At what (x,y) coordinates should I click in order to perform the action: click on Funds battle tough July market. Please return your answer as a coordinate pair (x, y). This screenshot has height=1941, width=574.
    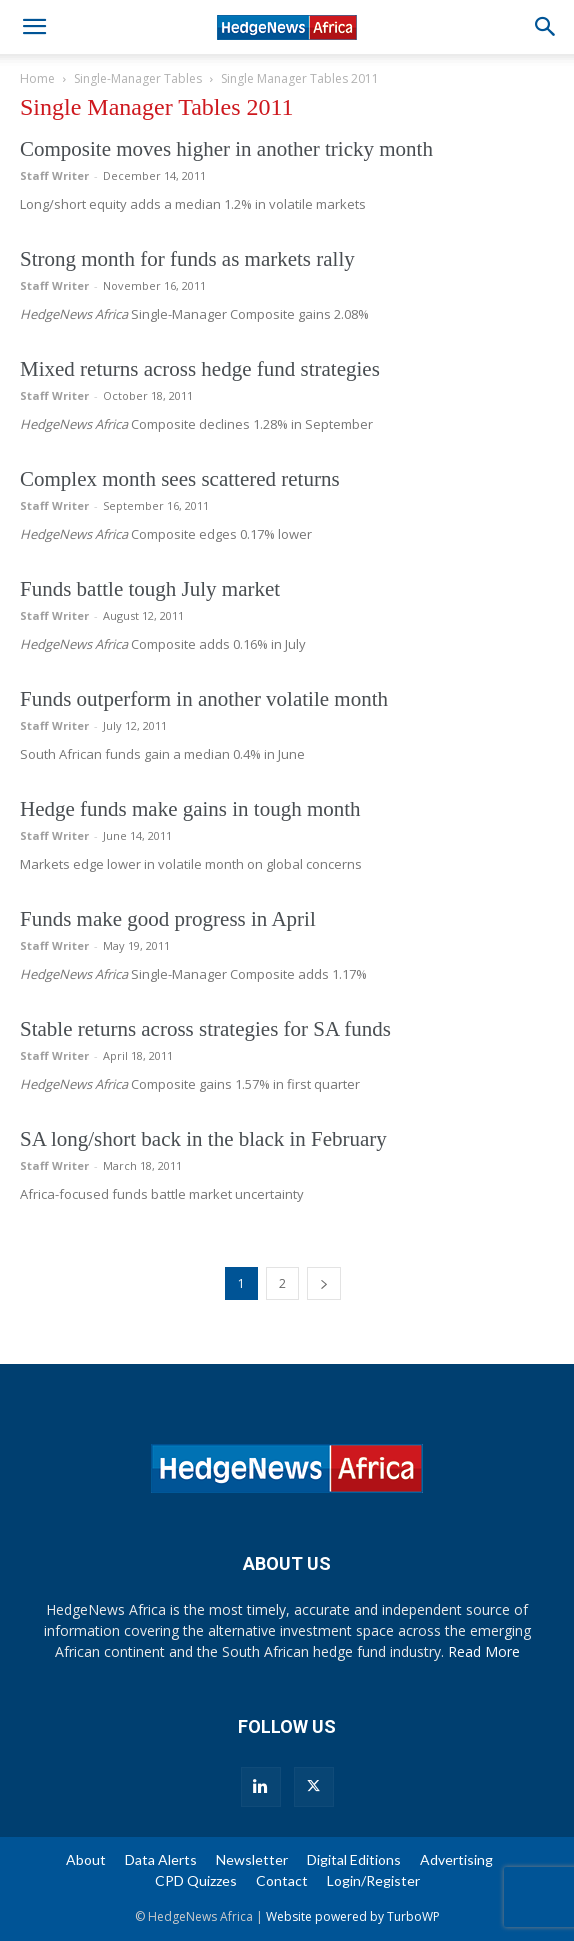
    Looking at the image, I should click on (150, 589).